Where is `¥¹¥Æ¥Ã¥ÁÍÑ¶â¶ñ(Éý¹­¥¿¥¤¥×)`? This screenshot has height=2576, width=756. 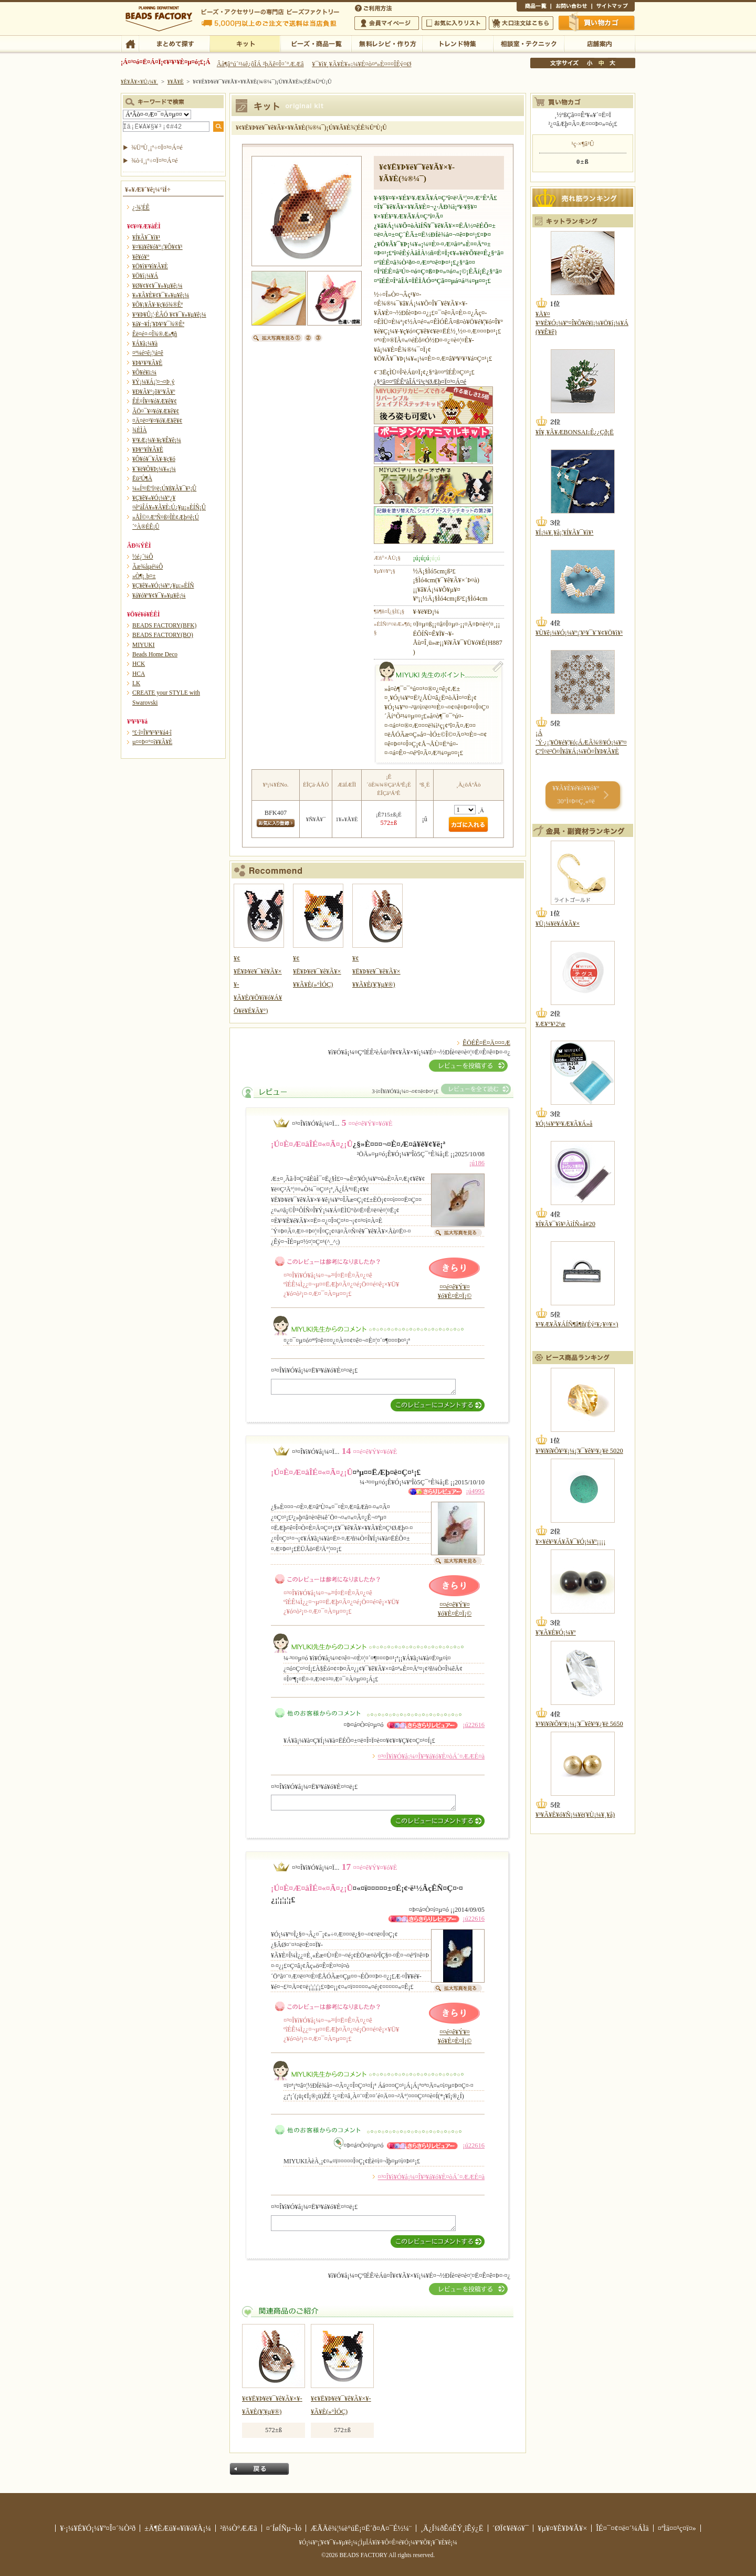 ¥¹¥Æ¥Ã¥ÁÍÑ¶â¶ñ(Éý¹­¥¿¥¤¥×) is located at coordinates (577, 1324).